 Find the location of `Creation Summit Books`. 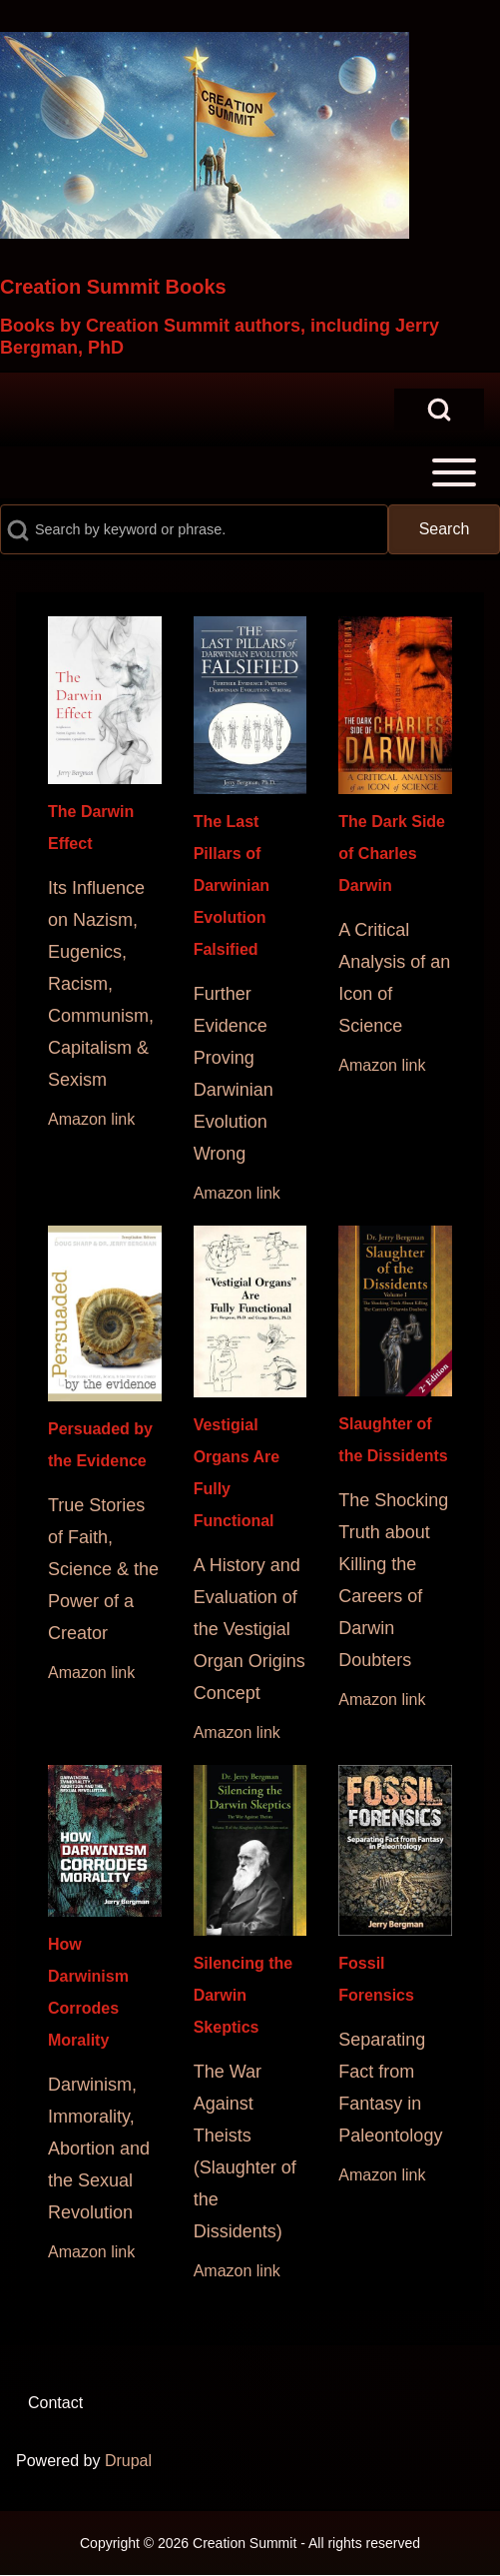

Creation Summit Books is located at coordinates (113, 287).